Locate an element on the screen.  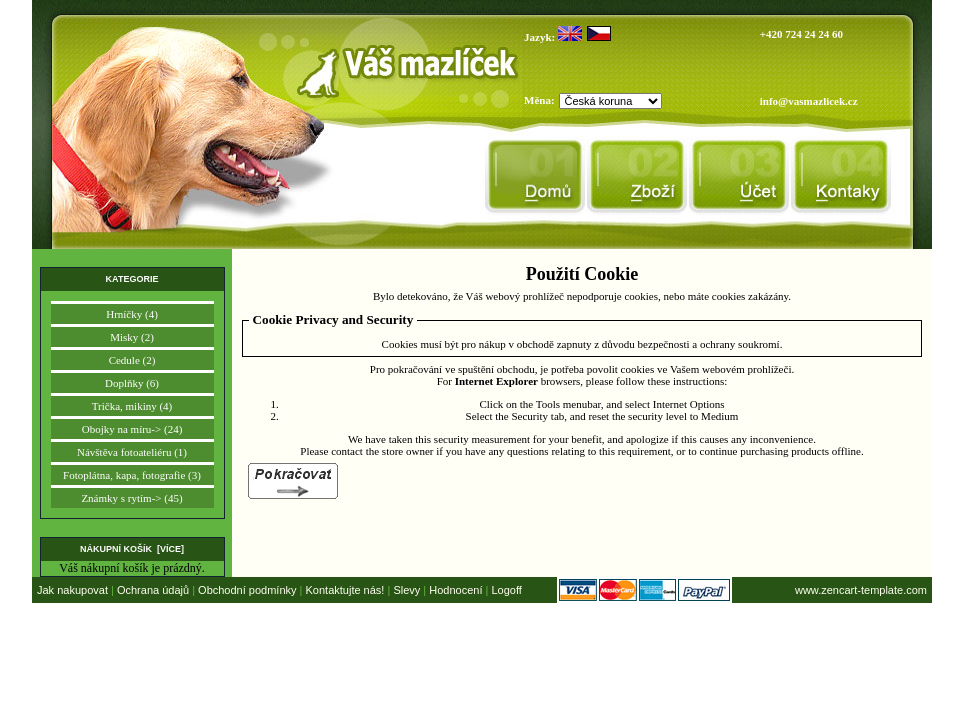
Známky s rytím-> (45) is located at coordinates (131, 498).